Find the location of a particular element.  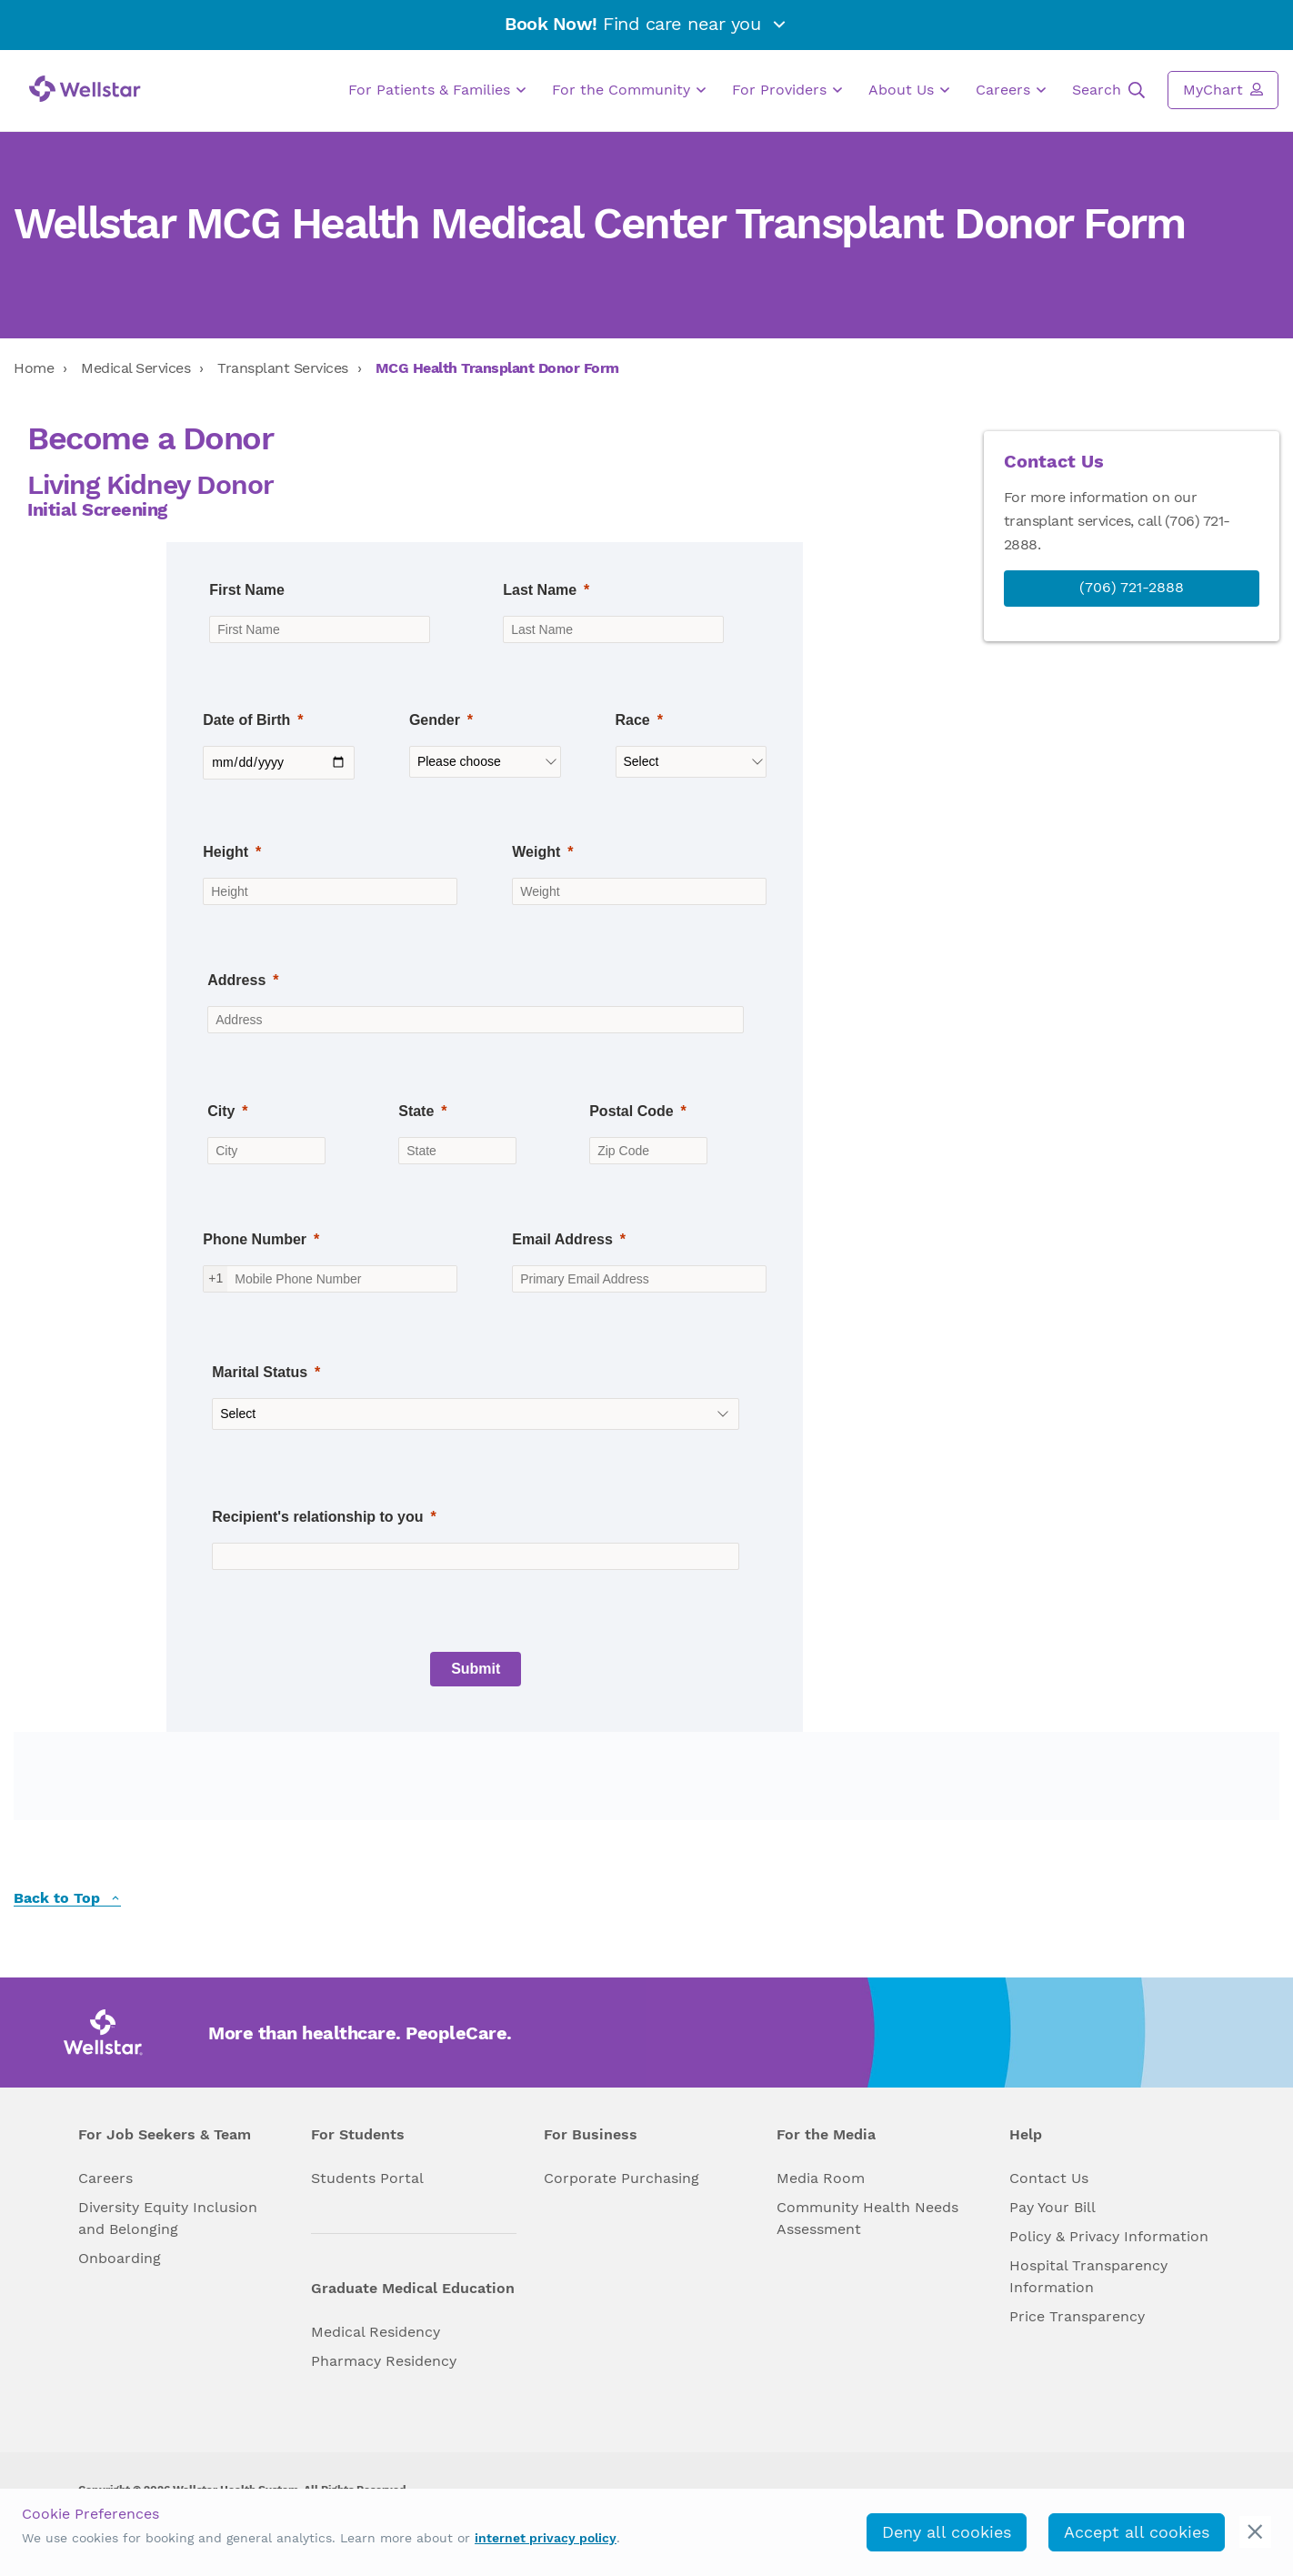

Transplant Services is located at coordinates (282, 368).